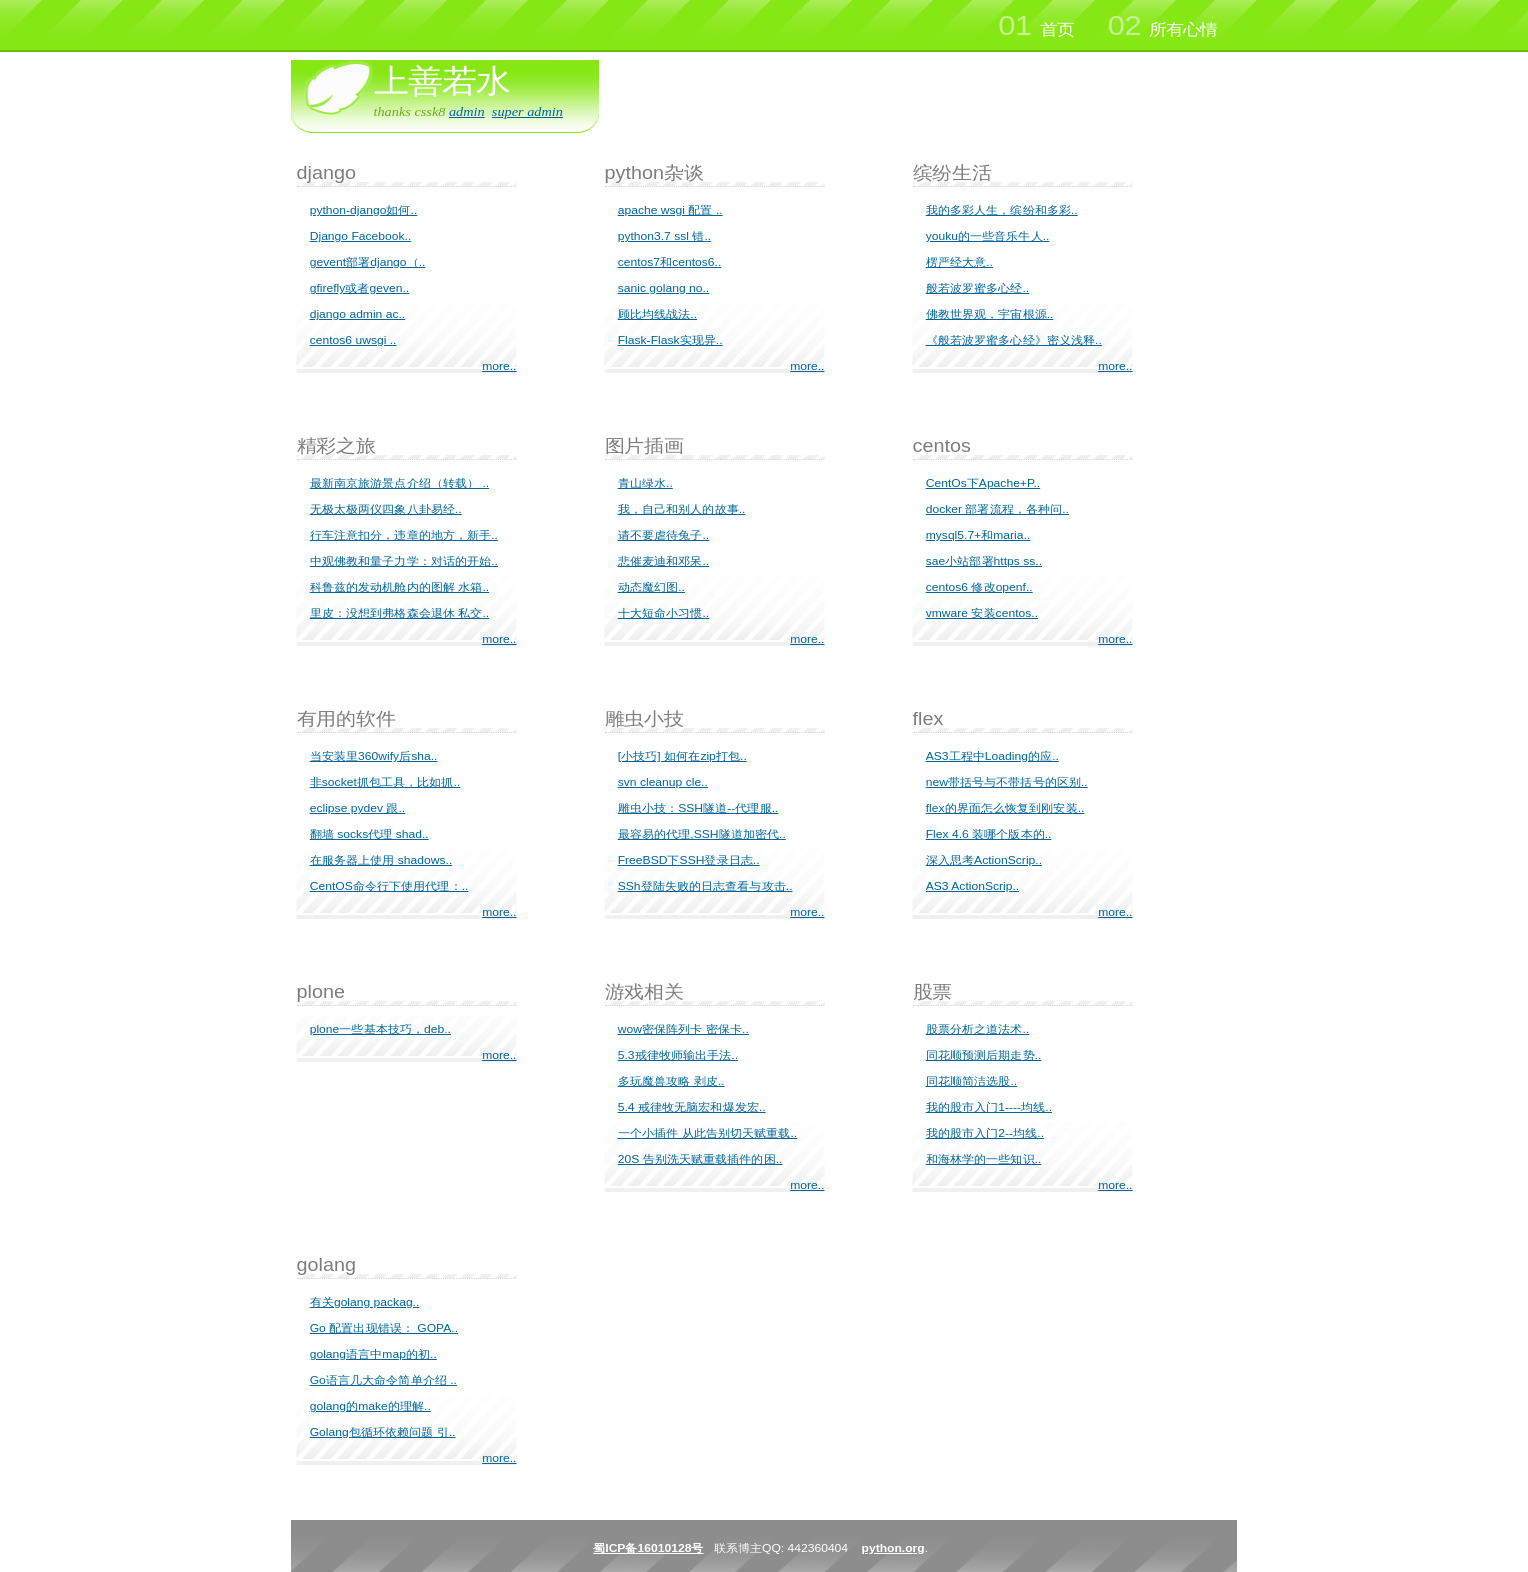 The height and width of the screenshot is (1572, 1528). Describe the element at coordinates (383, 1380) in the screenshot. I see `Go语言几大命令简单介绍 ..` at that location.